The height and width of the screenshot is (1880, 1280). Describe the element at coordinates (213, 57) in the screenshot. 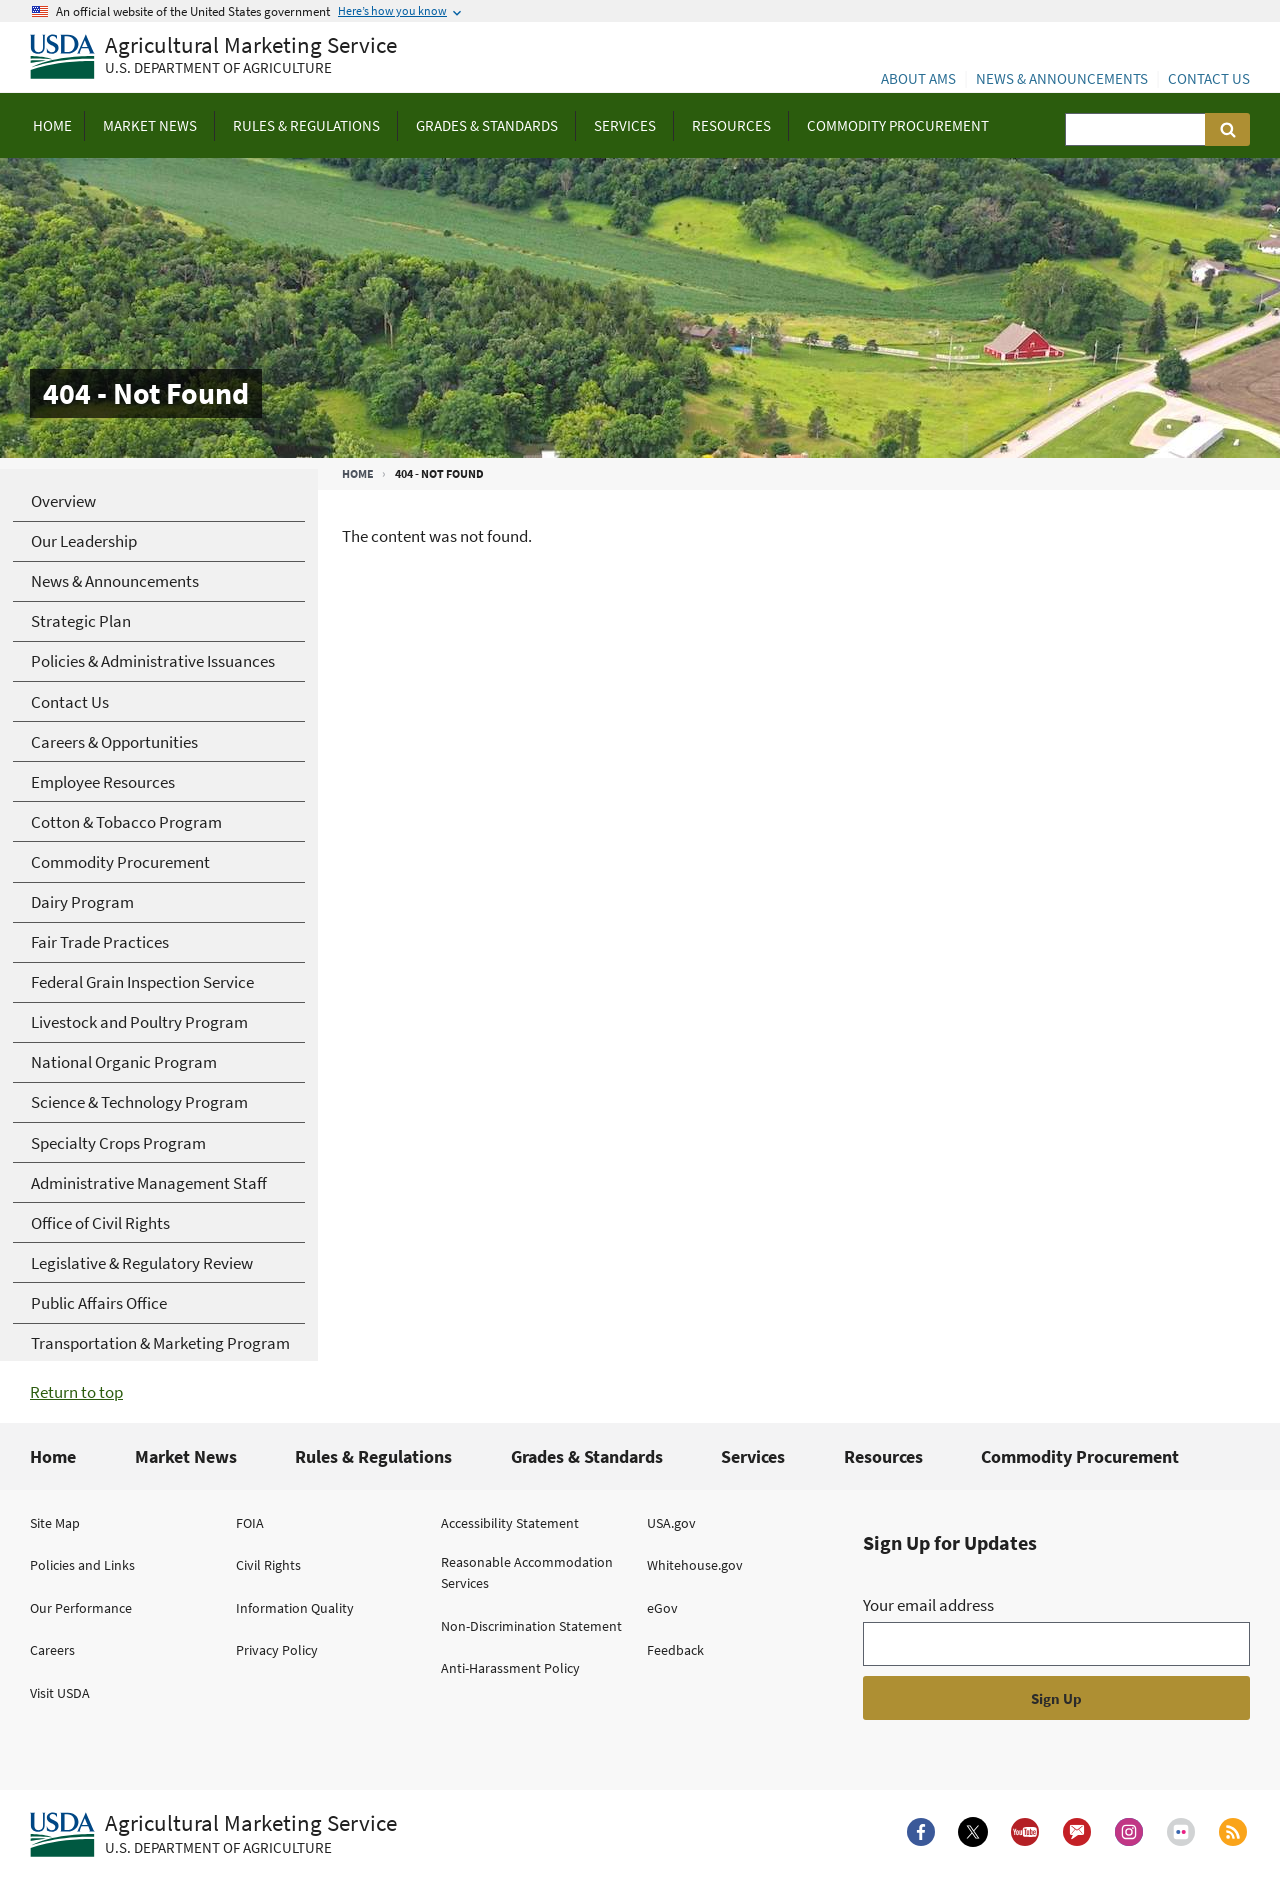

I see `[Agricultural Marketing Service U.S. Department of agriculture]` at that location.